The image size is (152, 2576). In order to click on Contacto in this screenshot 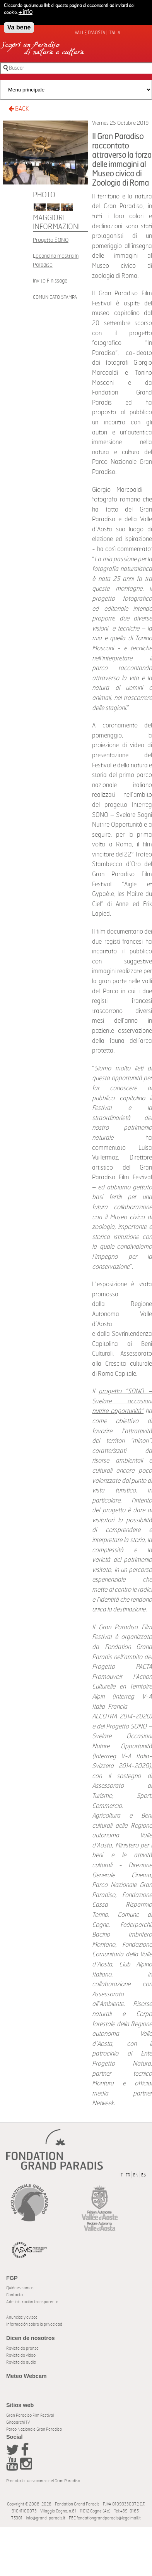, I will do `click(14, 2295)`.